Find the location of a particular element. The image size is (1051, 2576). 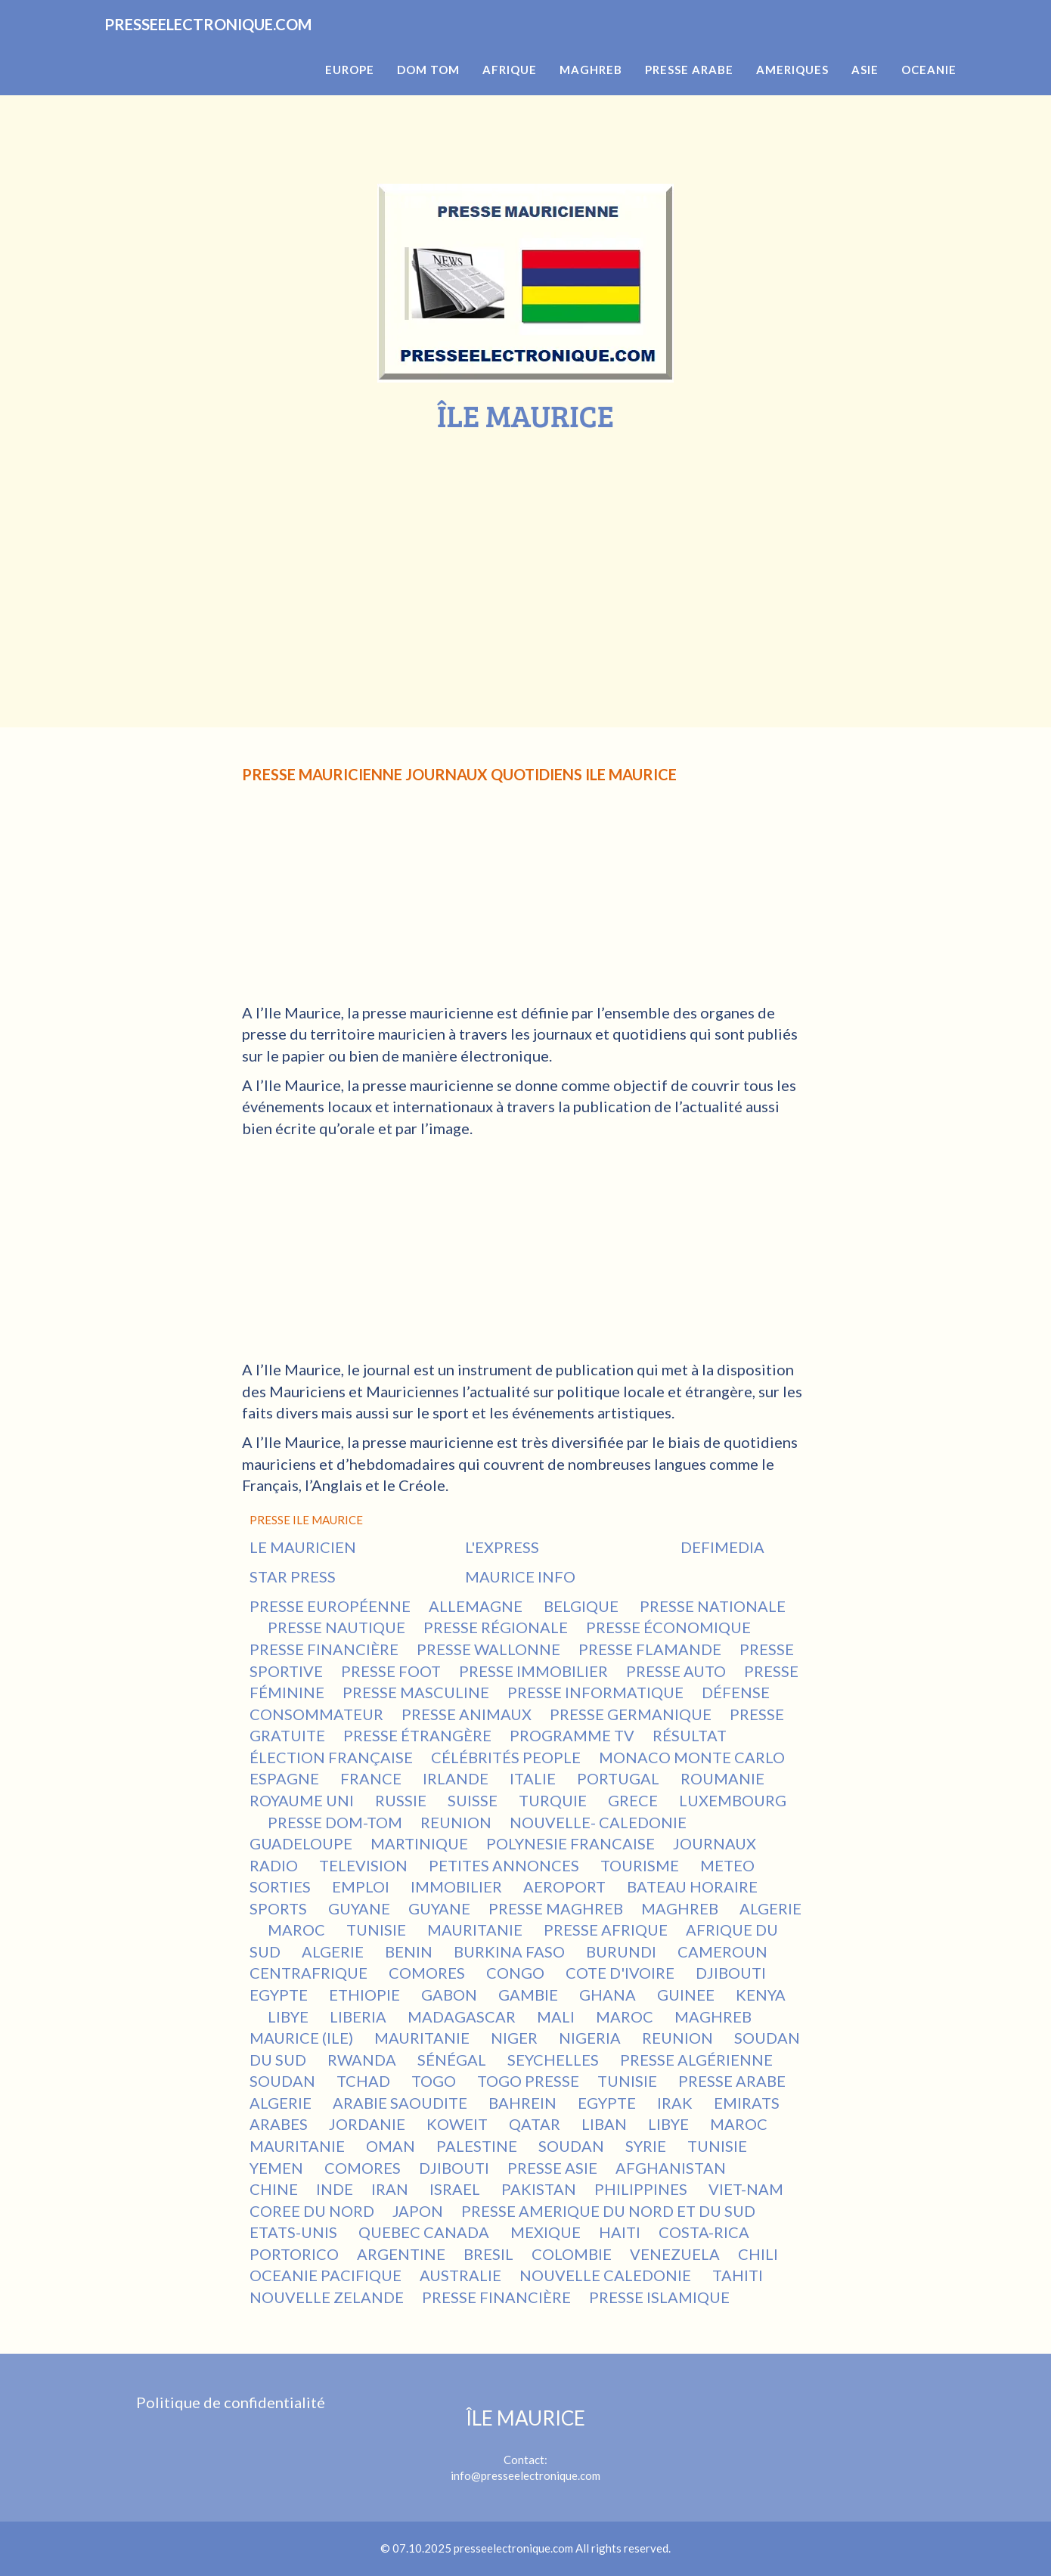

CHILI is located at coordinates (758, 2254).